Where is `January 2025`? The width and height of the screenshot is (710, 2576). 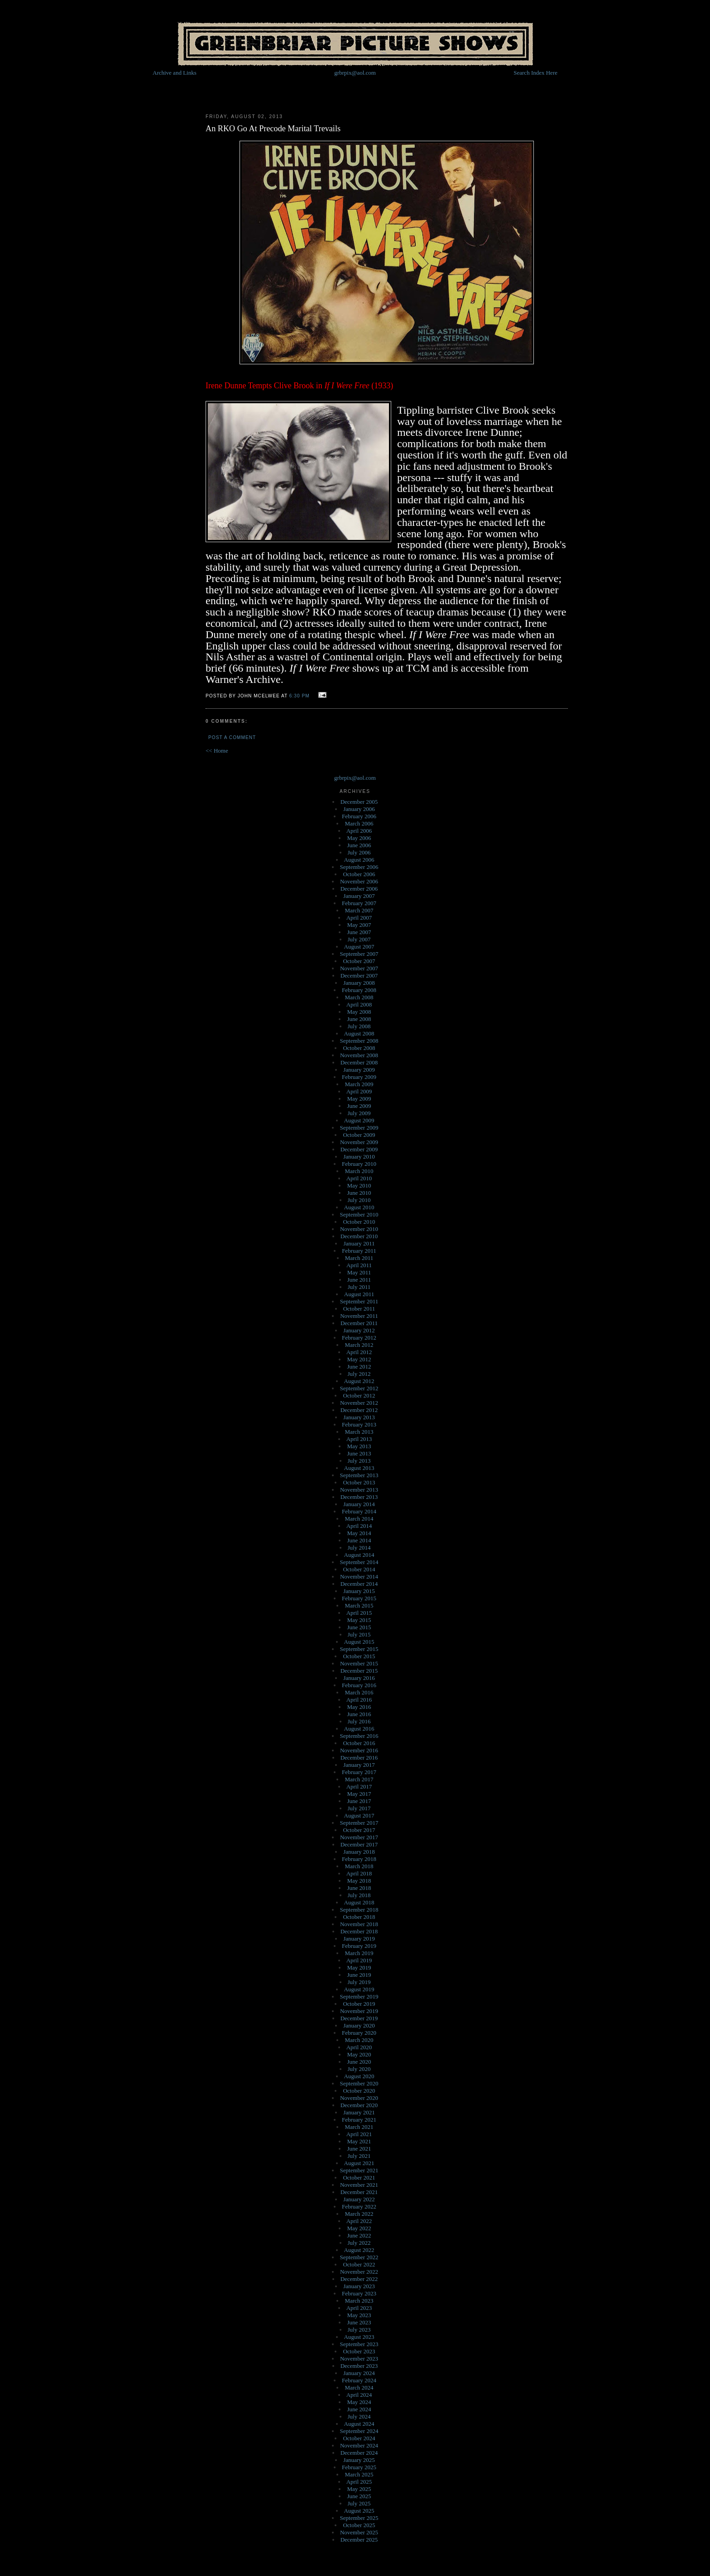
January 2025 is located at coordinates (359, 2460).